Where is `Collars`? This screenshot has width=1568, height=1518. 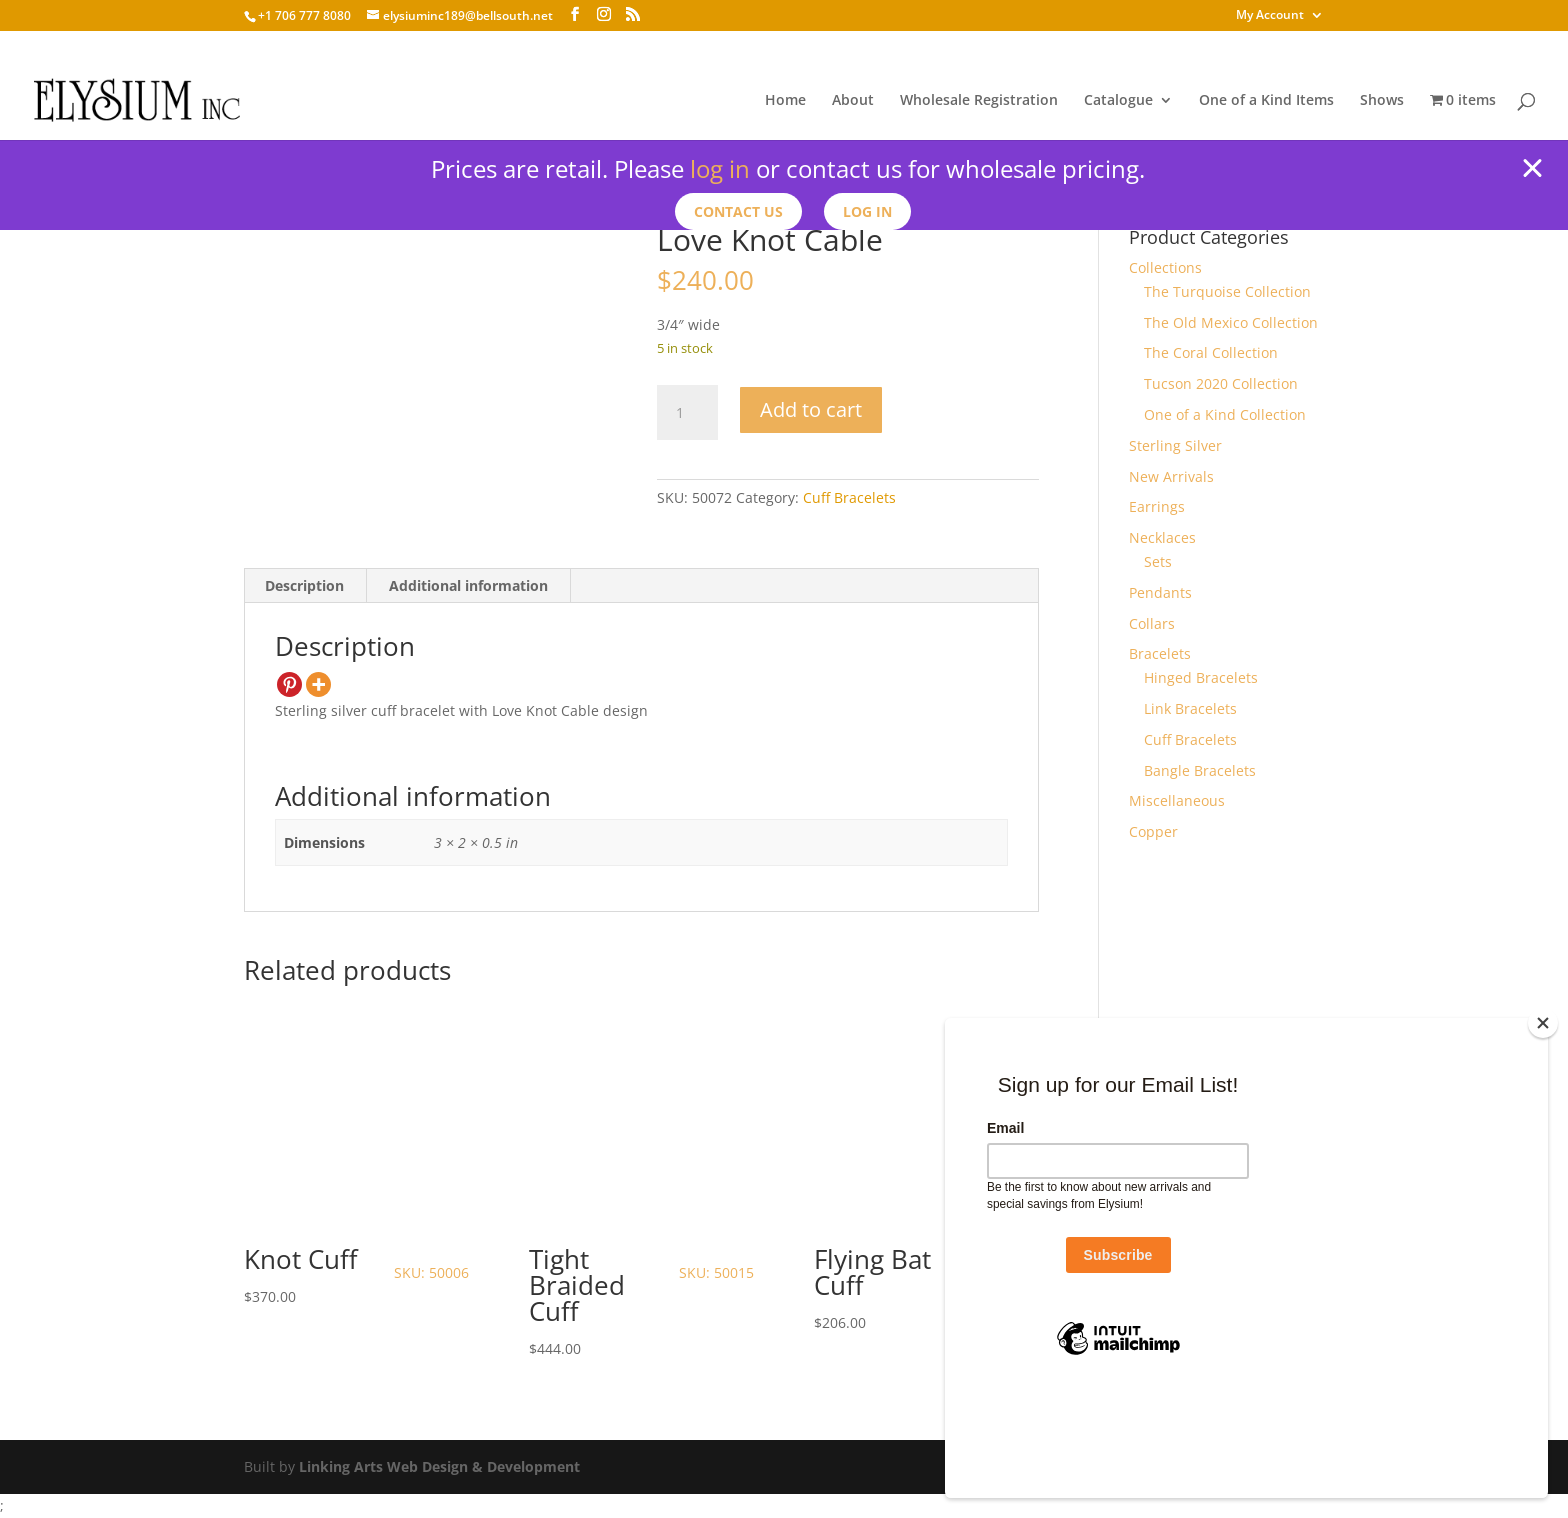
Collars is located at coordinates (1152, 623).